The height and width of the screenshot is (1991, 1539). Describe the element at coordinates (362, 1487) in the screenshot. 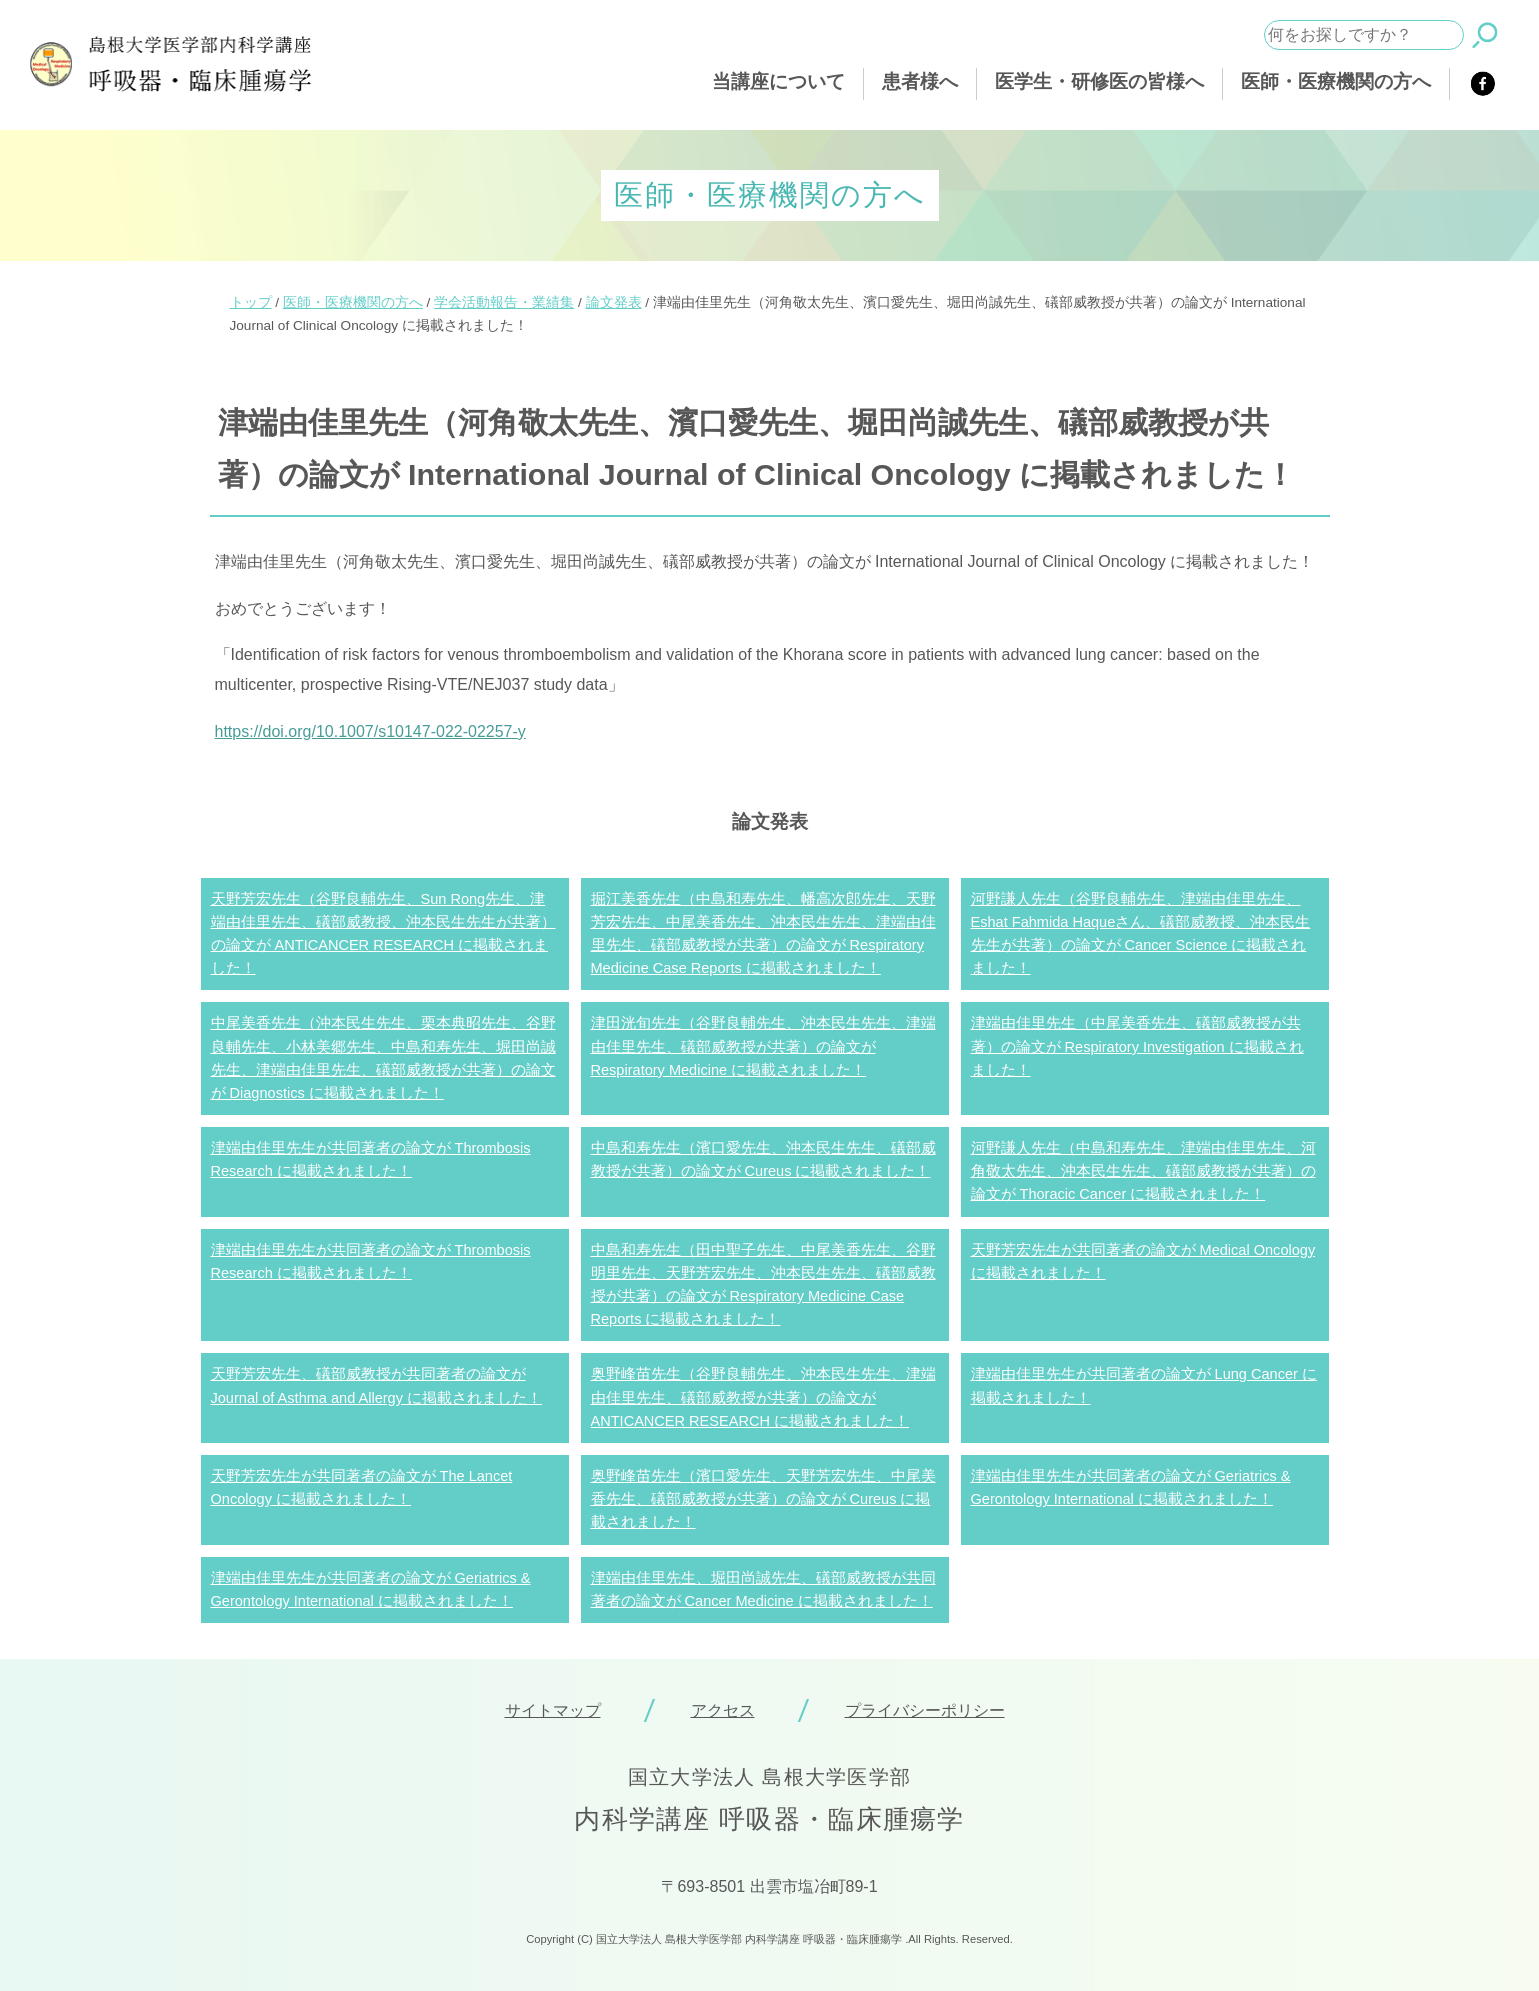

I see `天野芳宏先生が共同著者の論文が The Lancet Oncology に掲載されました！` at that location.